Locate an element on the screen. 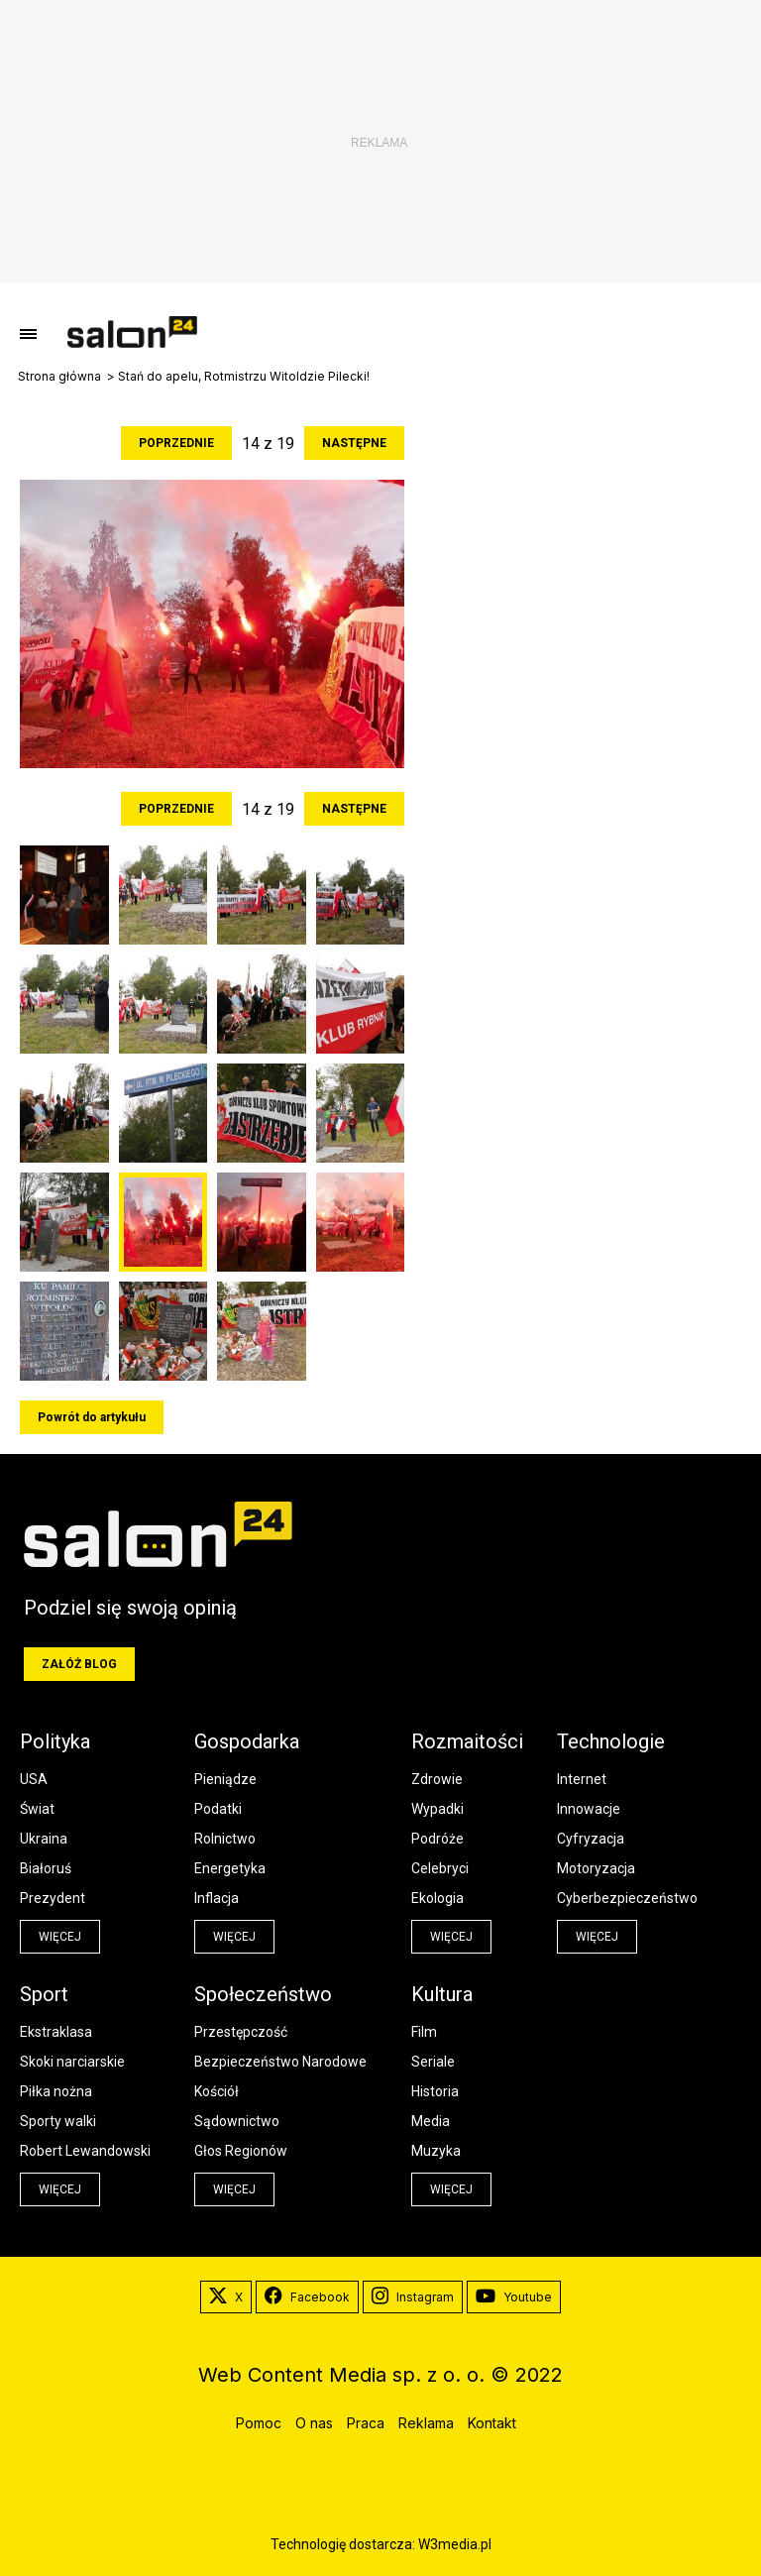 The width and height of the screenshot is (761, 2576). Rozmaitości is located at coordinates (467, 1741).